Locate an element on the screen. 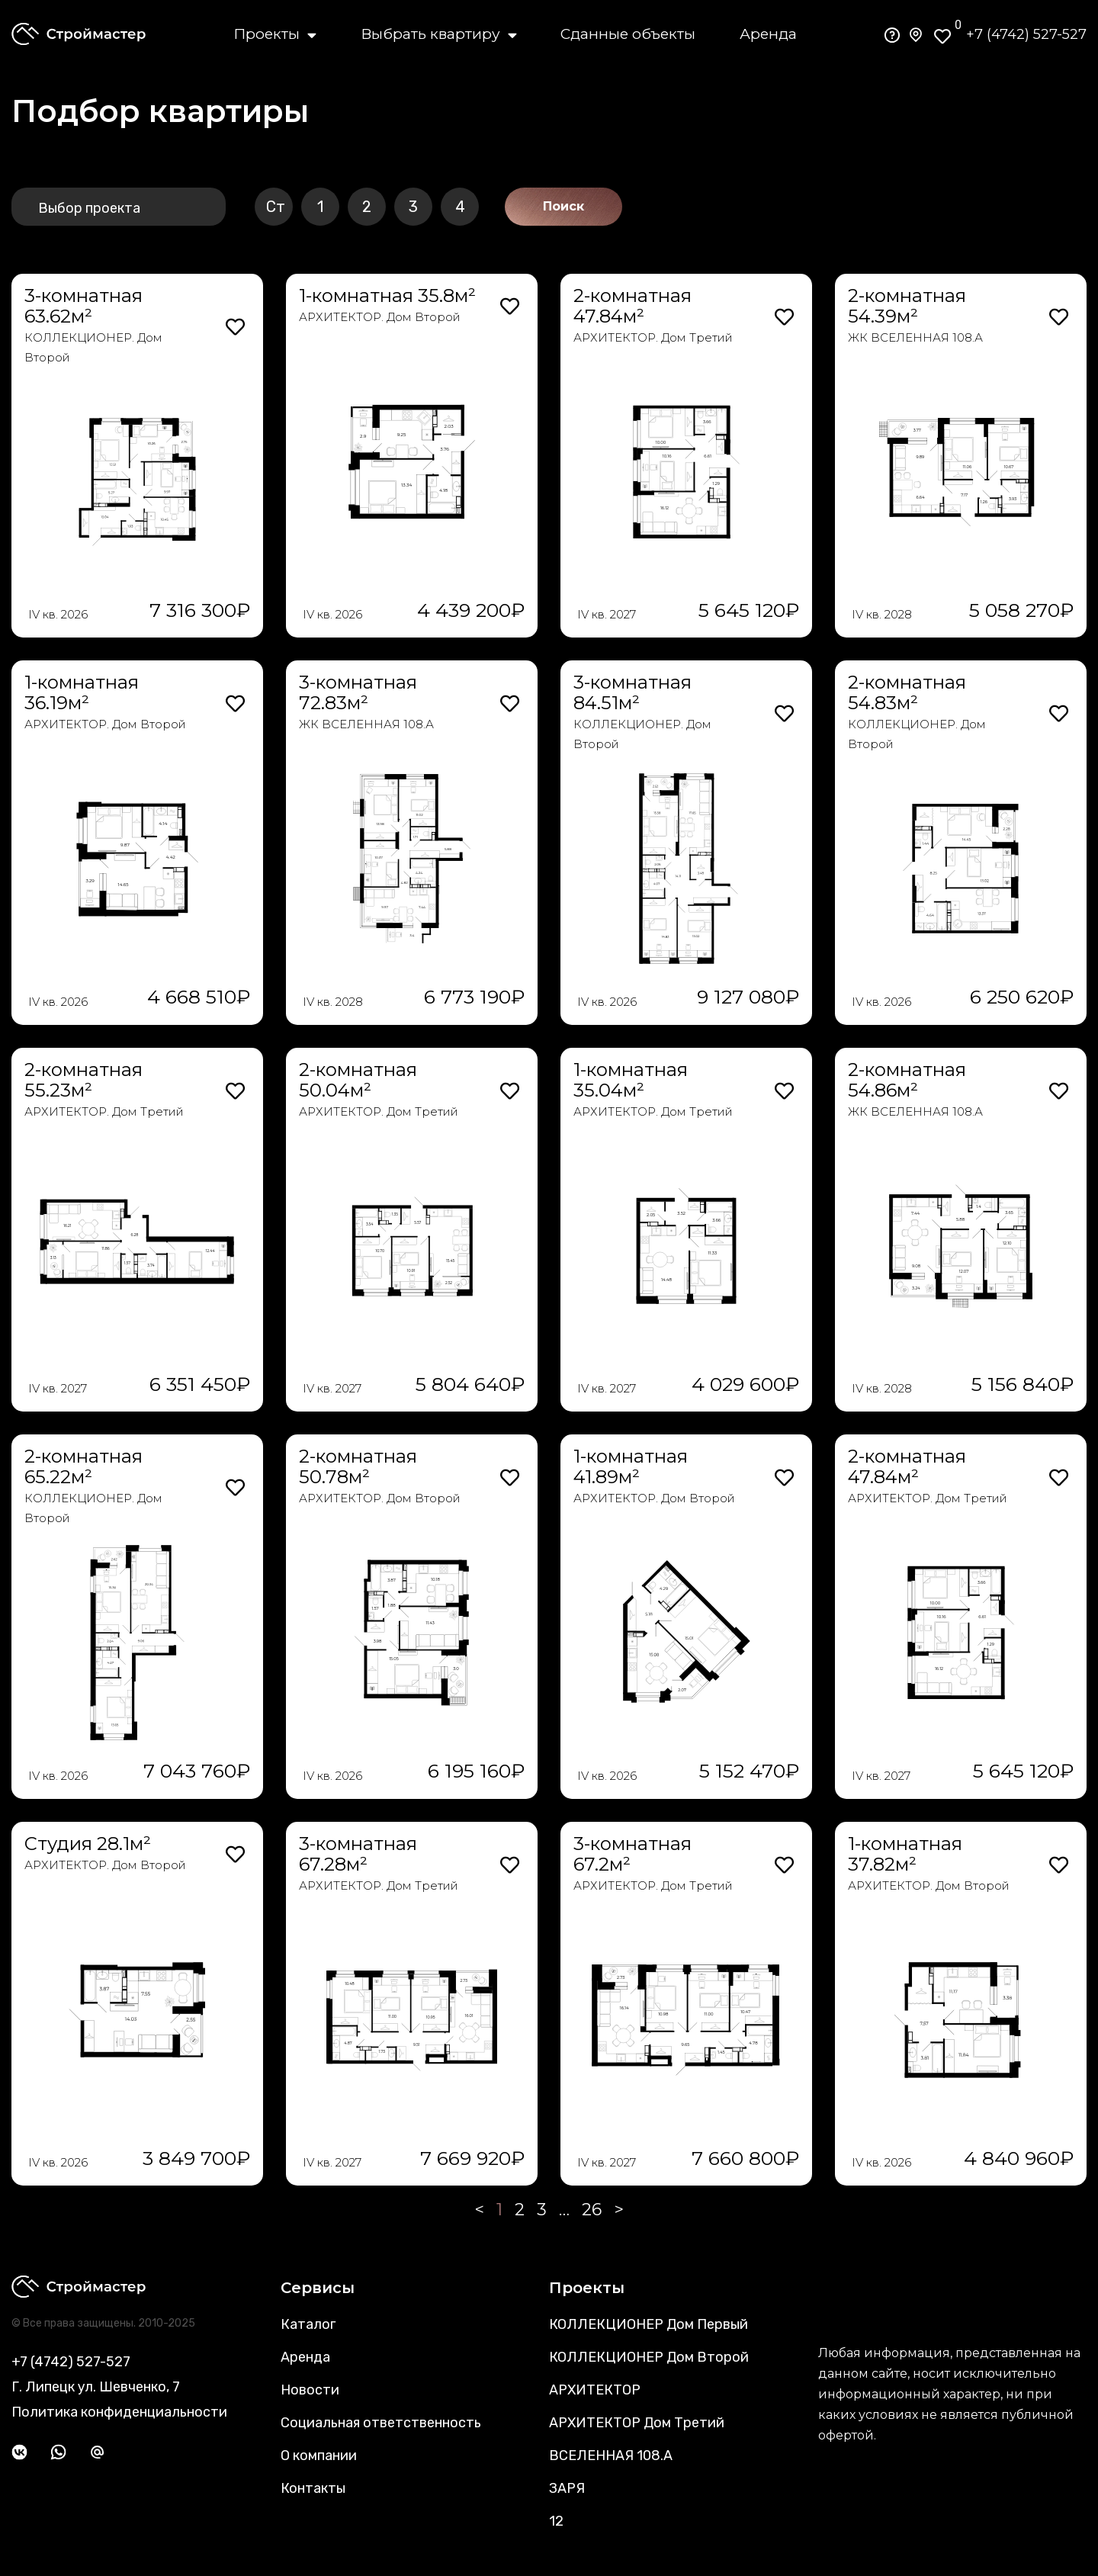 Image resolution: width=1098 pixels, height=2576 pixels. Поиск is located at coordinates (563, 206).